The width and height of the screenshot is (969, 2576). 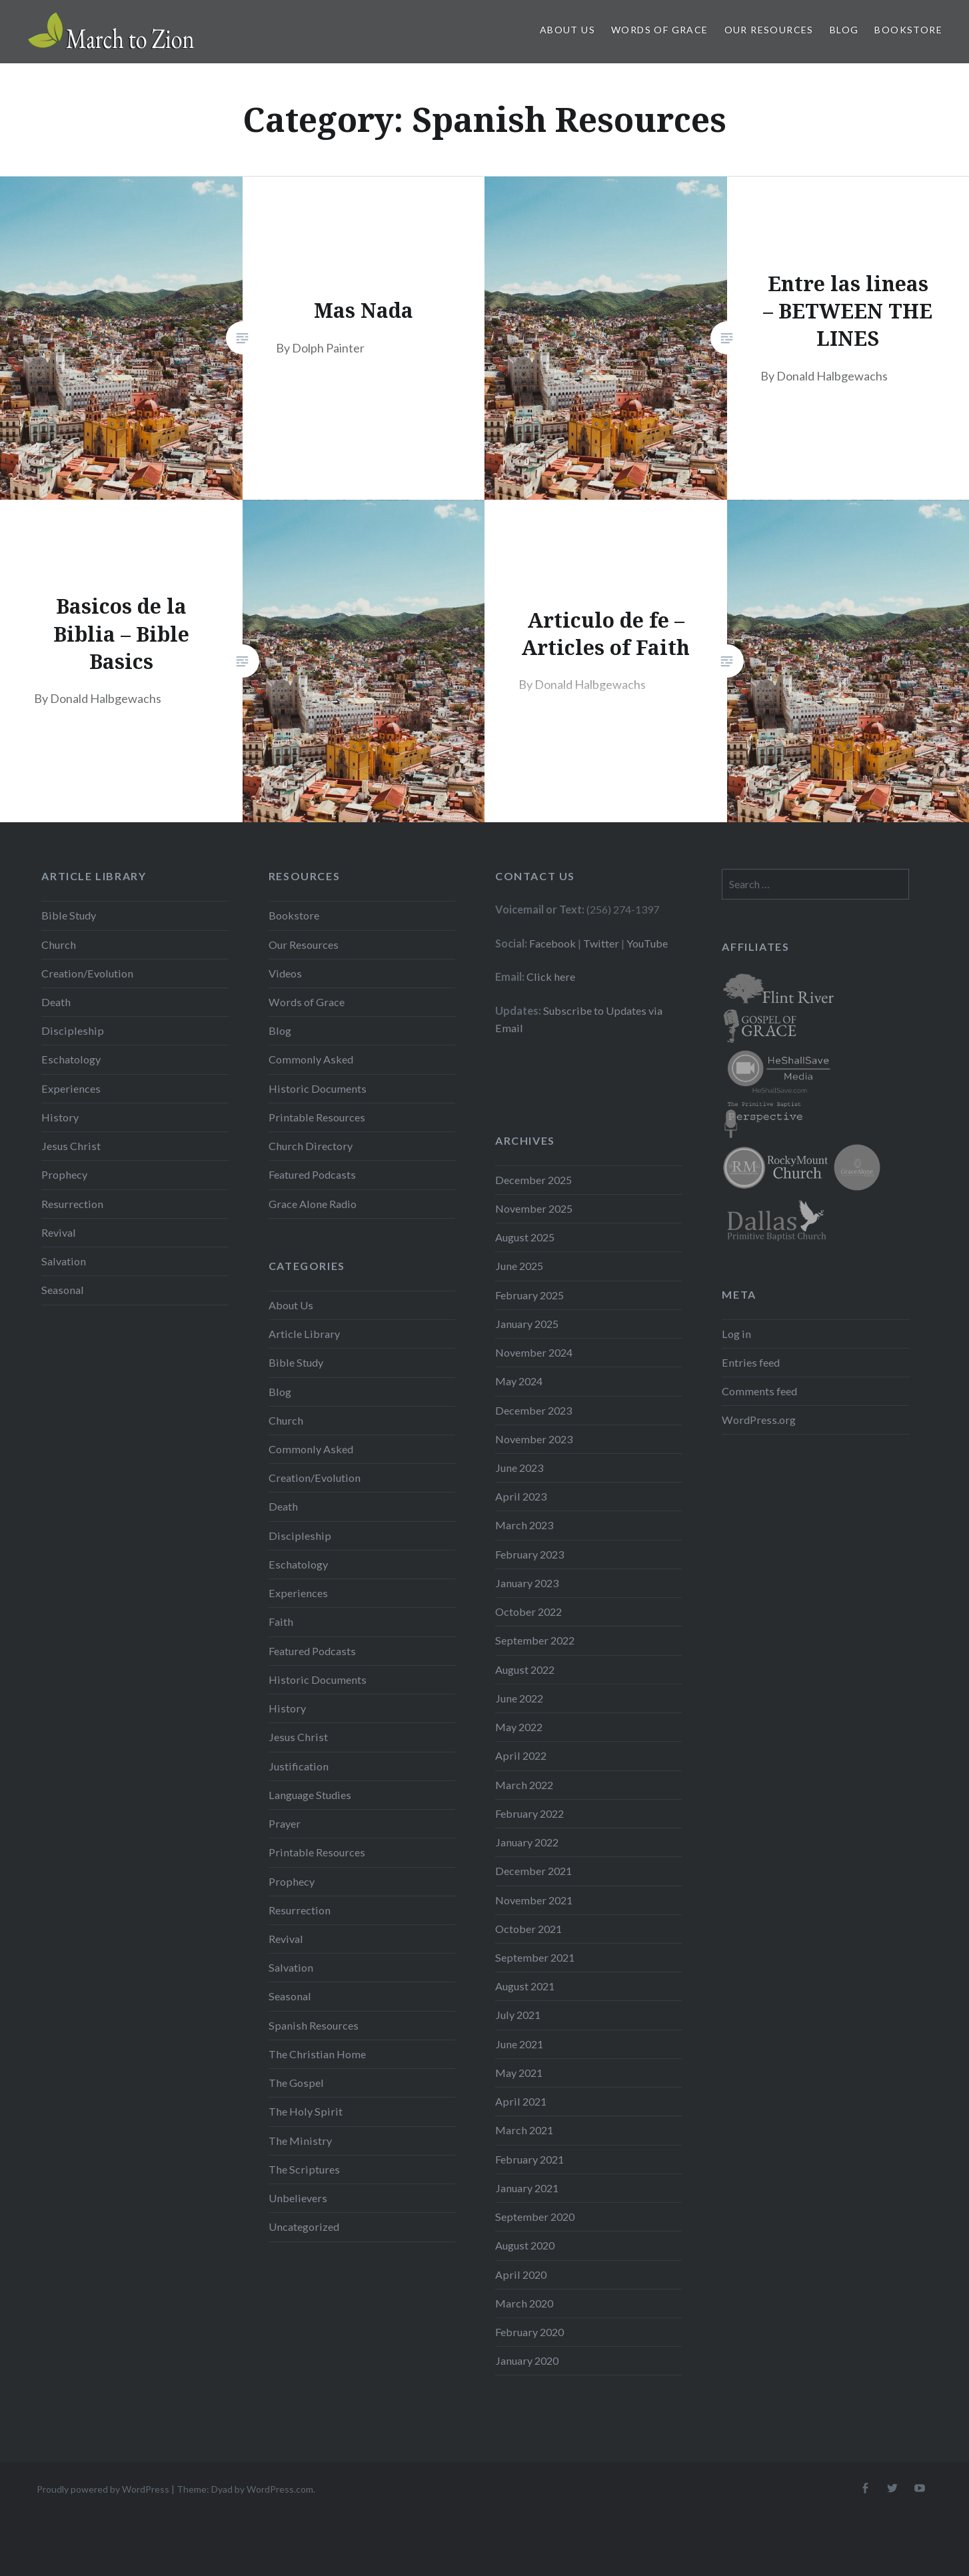 I want to click on Experiences, so click(x=71, y=1088).